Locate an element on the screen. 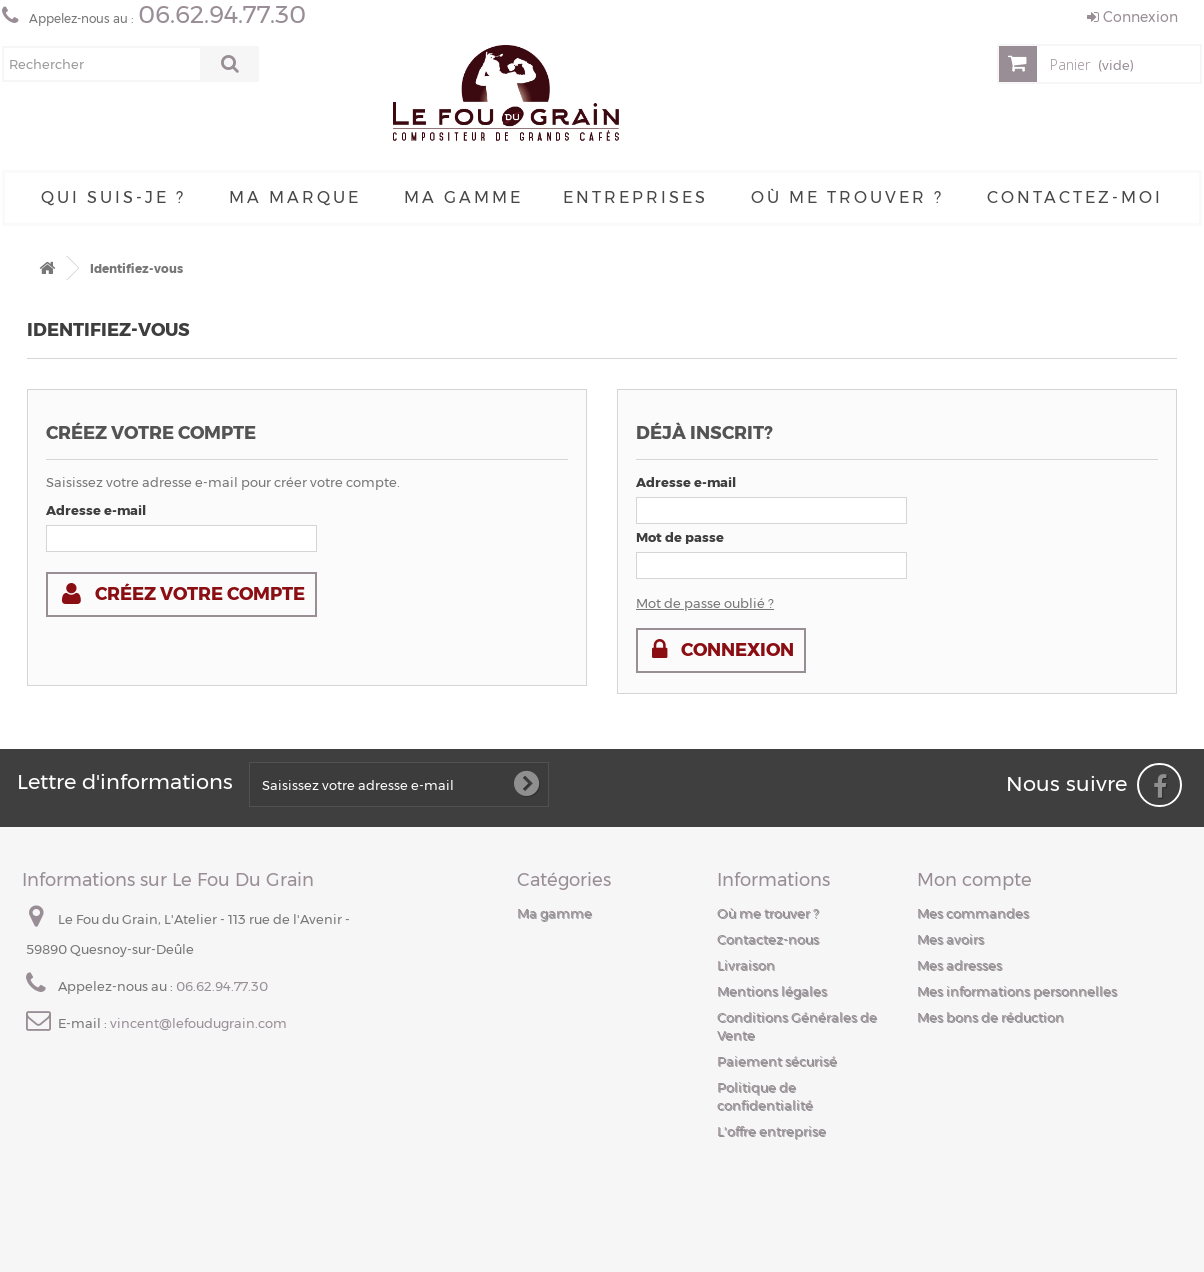 The height and width of the screenshot is (1272, 1204). vincent@lefoudugrain.com is located at coordinates (198, 1023).